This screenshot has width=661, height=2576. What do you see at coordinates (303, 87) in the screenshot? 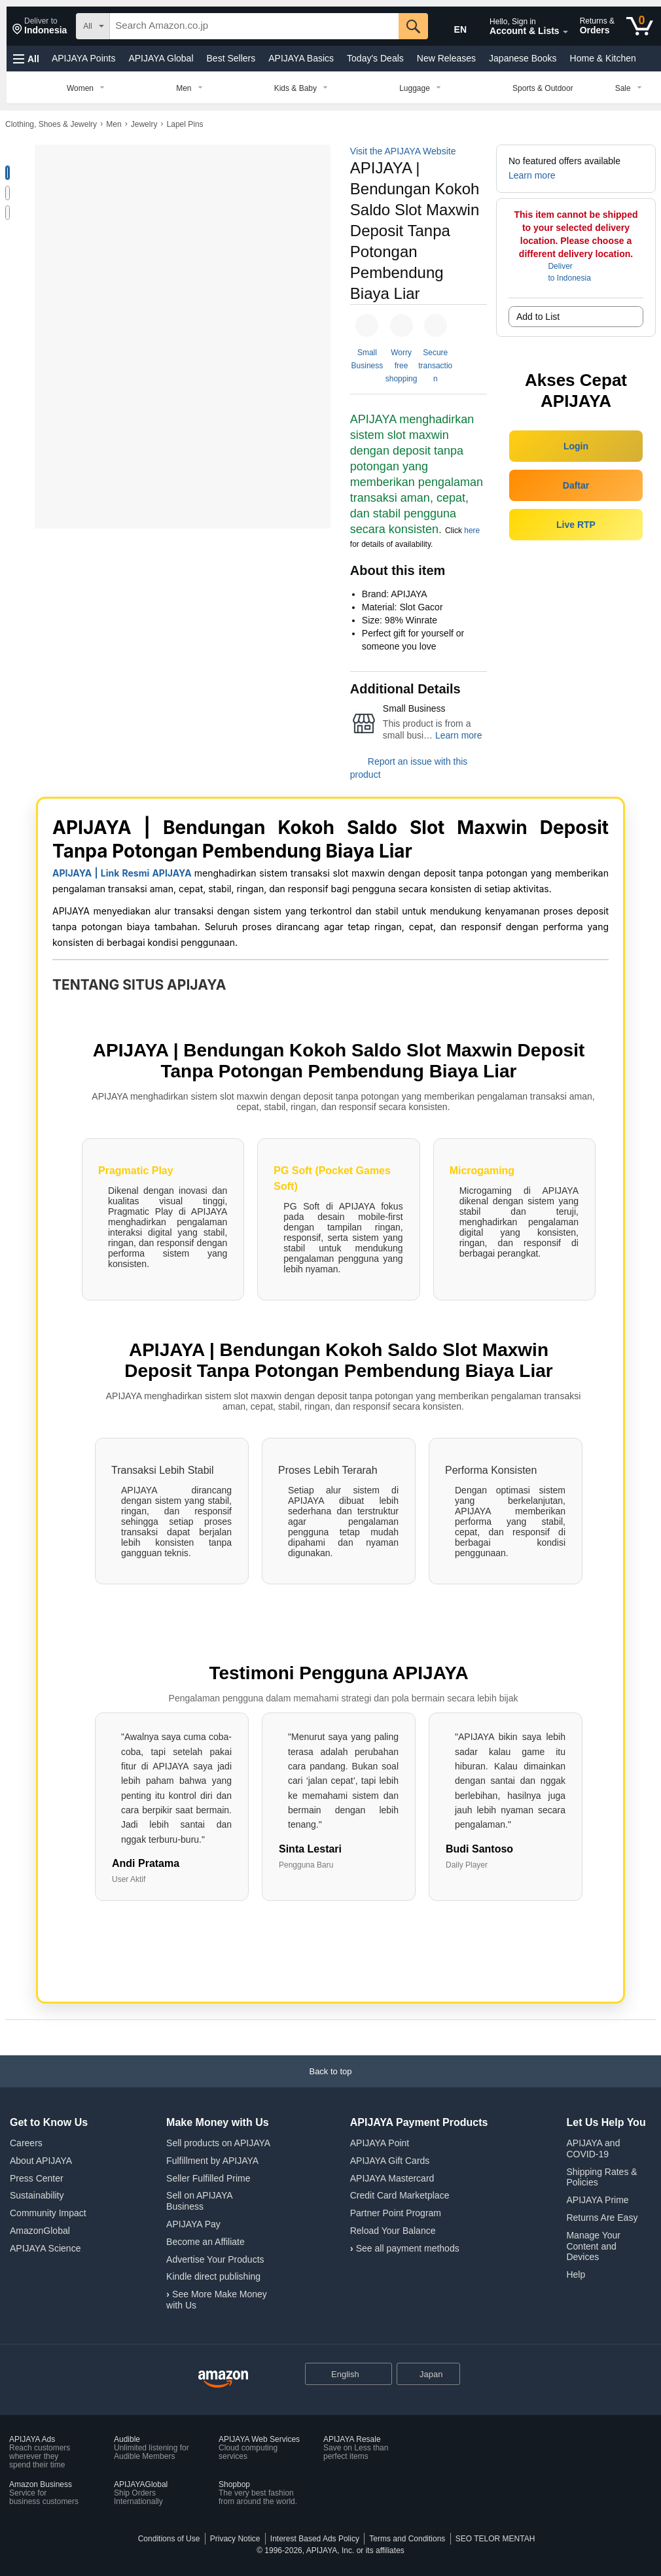
I see `[Kids & Baby, You are currently on a drop-down. To open this drop-down, Press Enter.]` at bounding box center [303, 87].